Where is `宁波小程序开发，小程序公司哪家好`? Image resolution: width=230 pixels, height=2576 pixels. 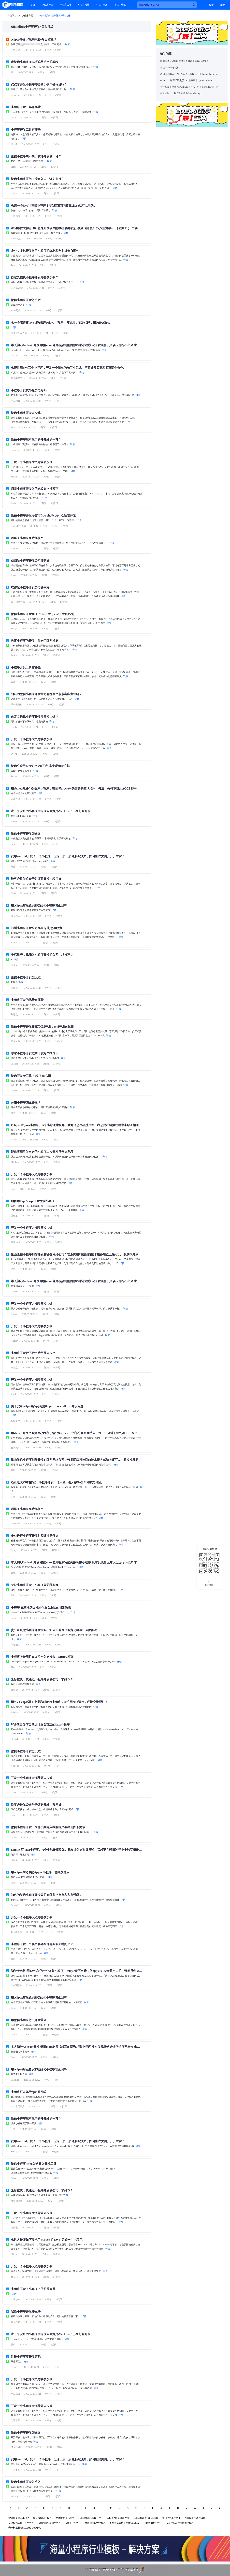 宁波小程序开发，小程序公司哪家好 is located at coordinates (34, 1585).